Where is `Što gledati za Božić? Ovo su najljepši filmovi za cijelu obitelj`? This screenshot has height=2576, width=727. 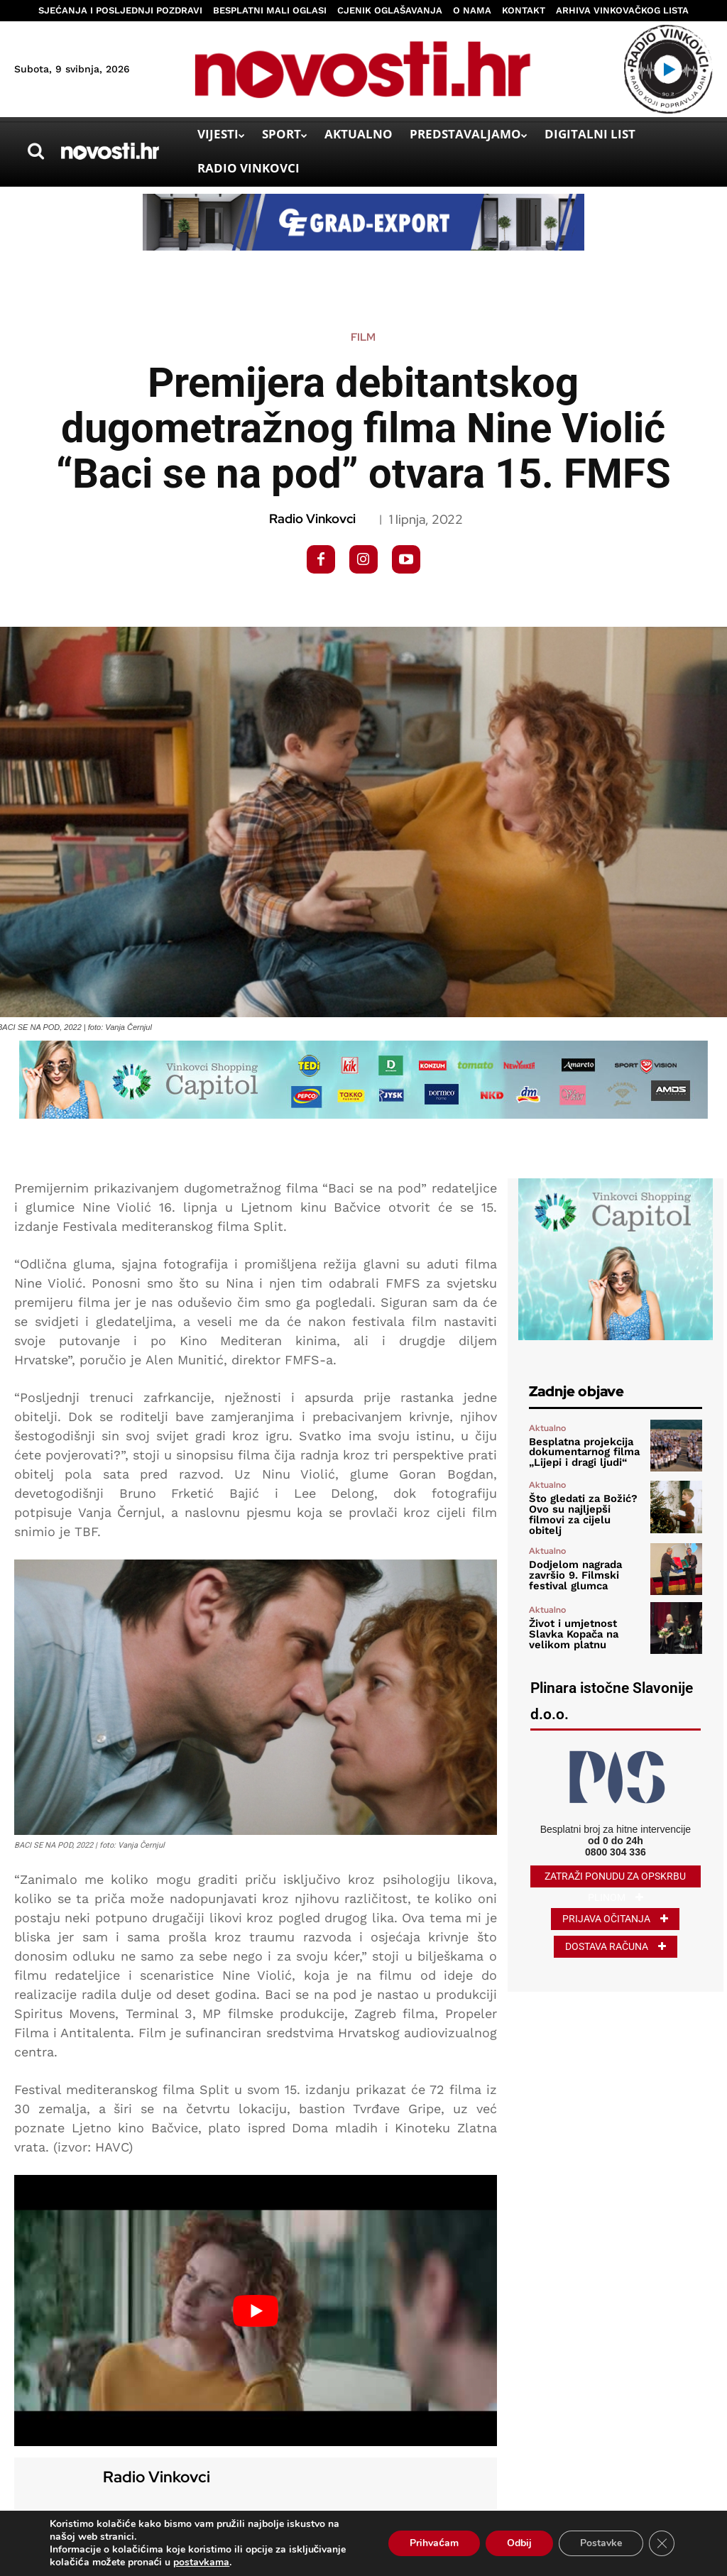
Što gledati za Božić? Ovo su najljepši filmovi za cijelu obitelj is located at coordinates (585, 1511).